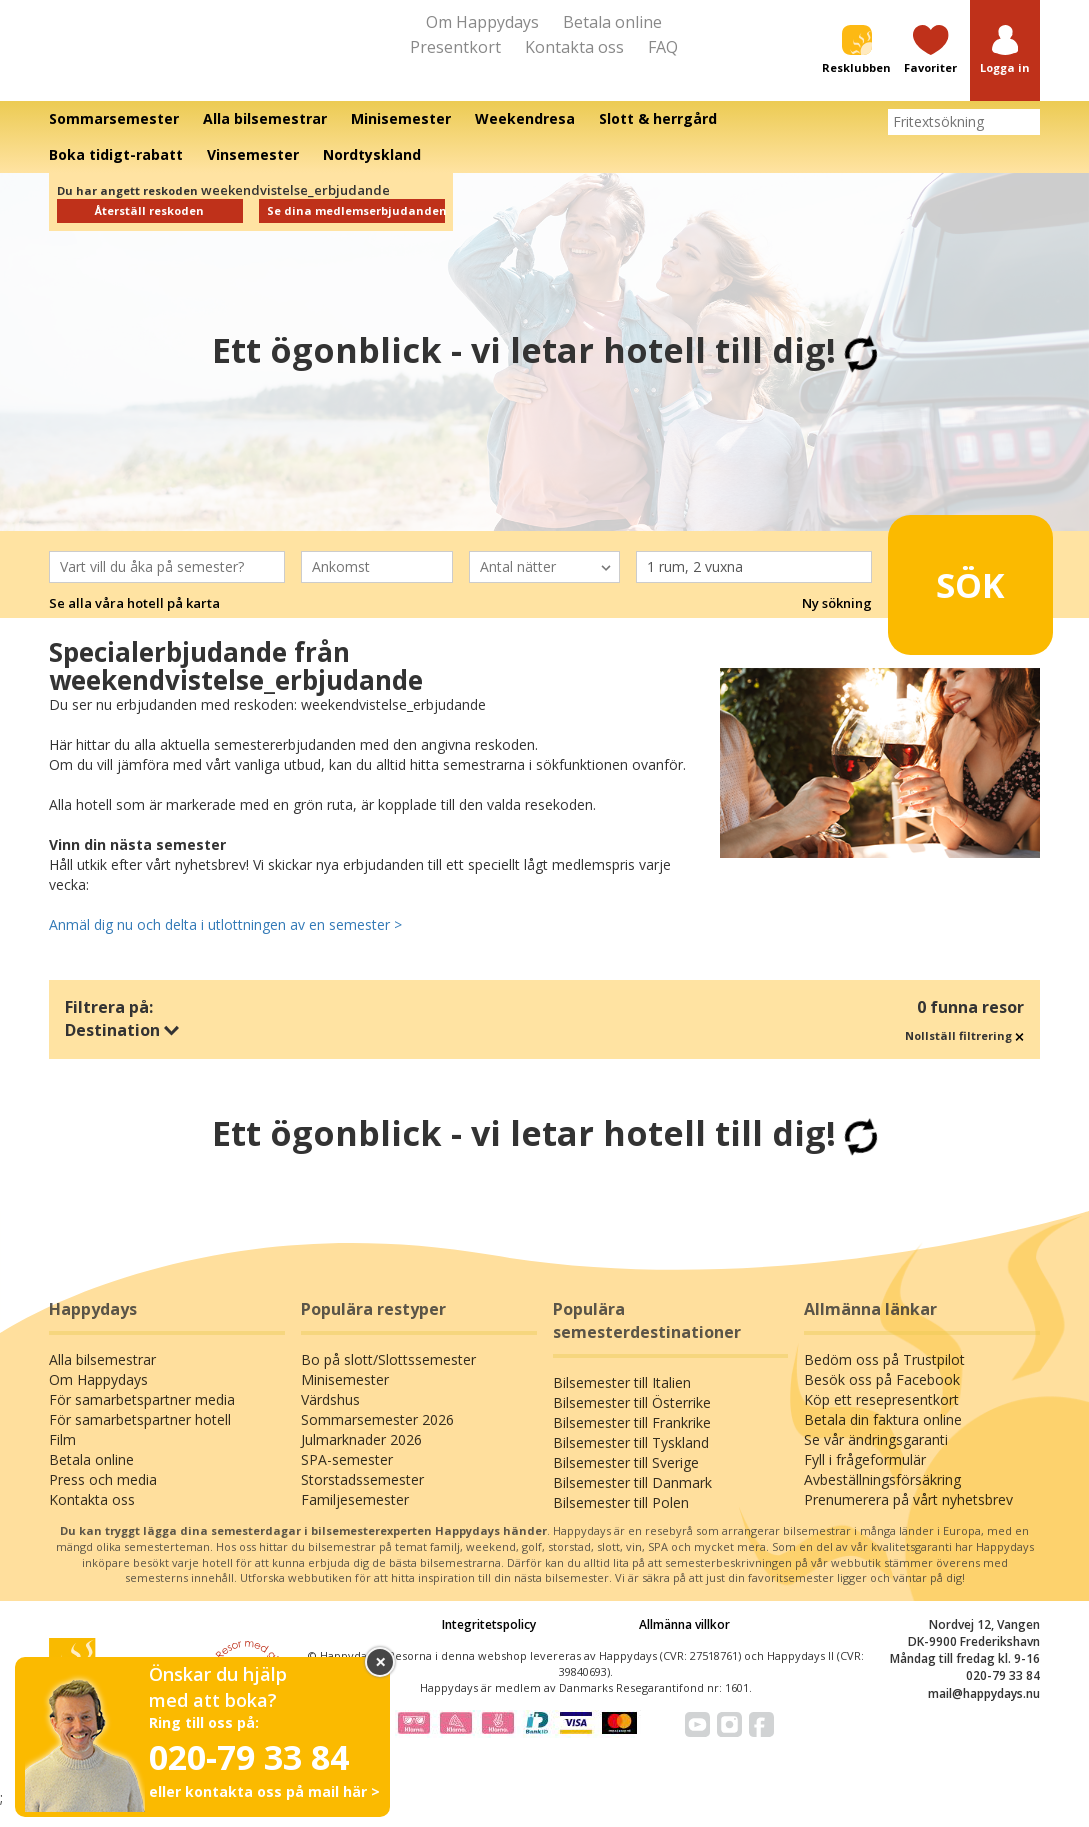  What do you see at coordinates (574, 47) in the screenshot?
I see `Kontakta oss` at bounding box center [574, 47].